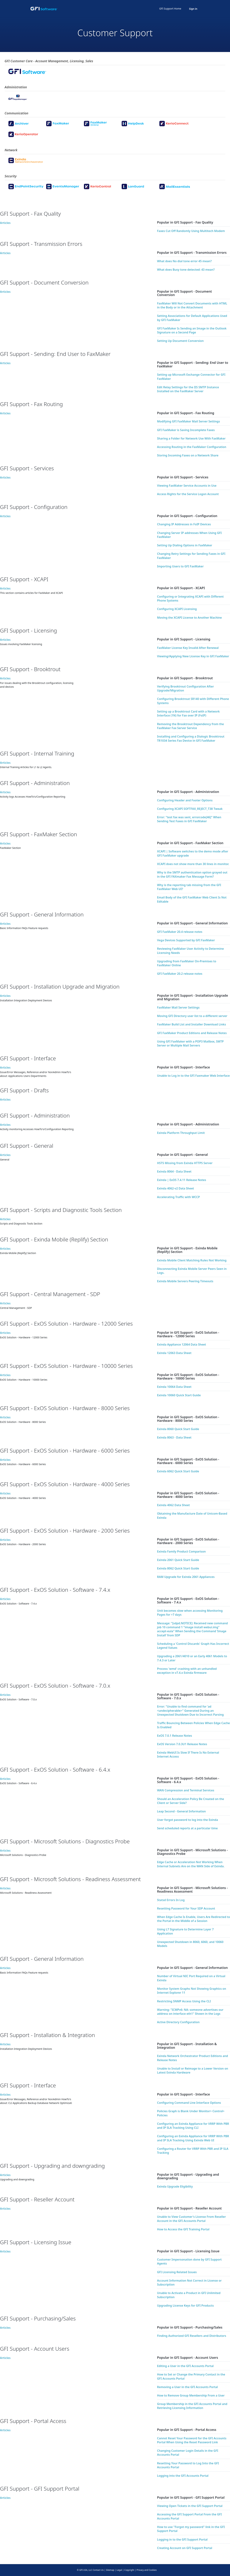  What do you see at coordinates (178, 1007) in the screenshot?
I see `FaxMaker Mail Server Settings` at bounding box center [178, 1007].